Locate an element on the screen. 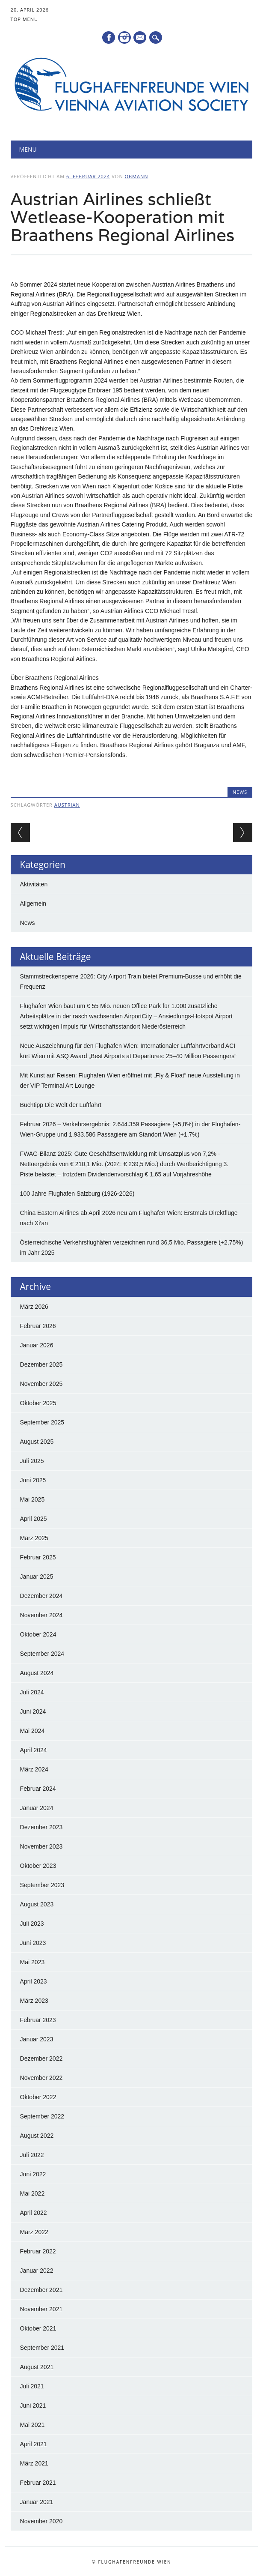 This screenshot has width=263, height=2576. Juli 2024 is located at coordinates (32, 1692).